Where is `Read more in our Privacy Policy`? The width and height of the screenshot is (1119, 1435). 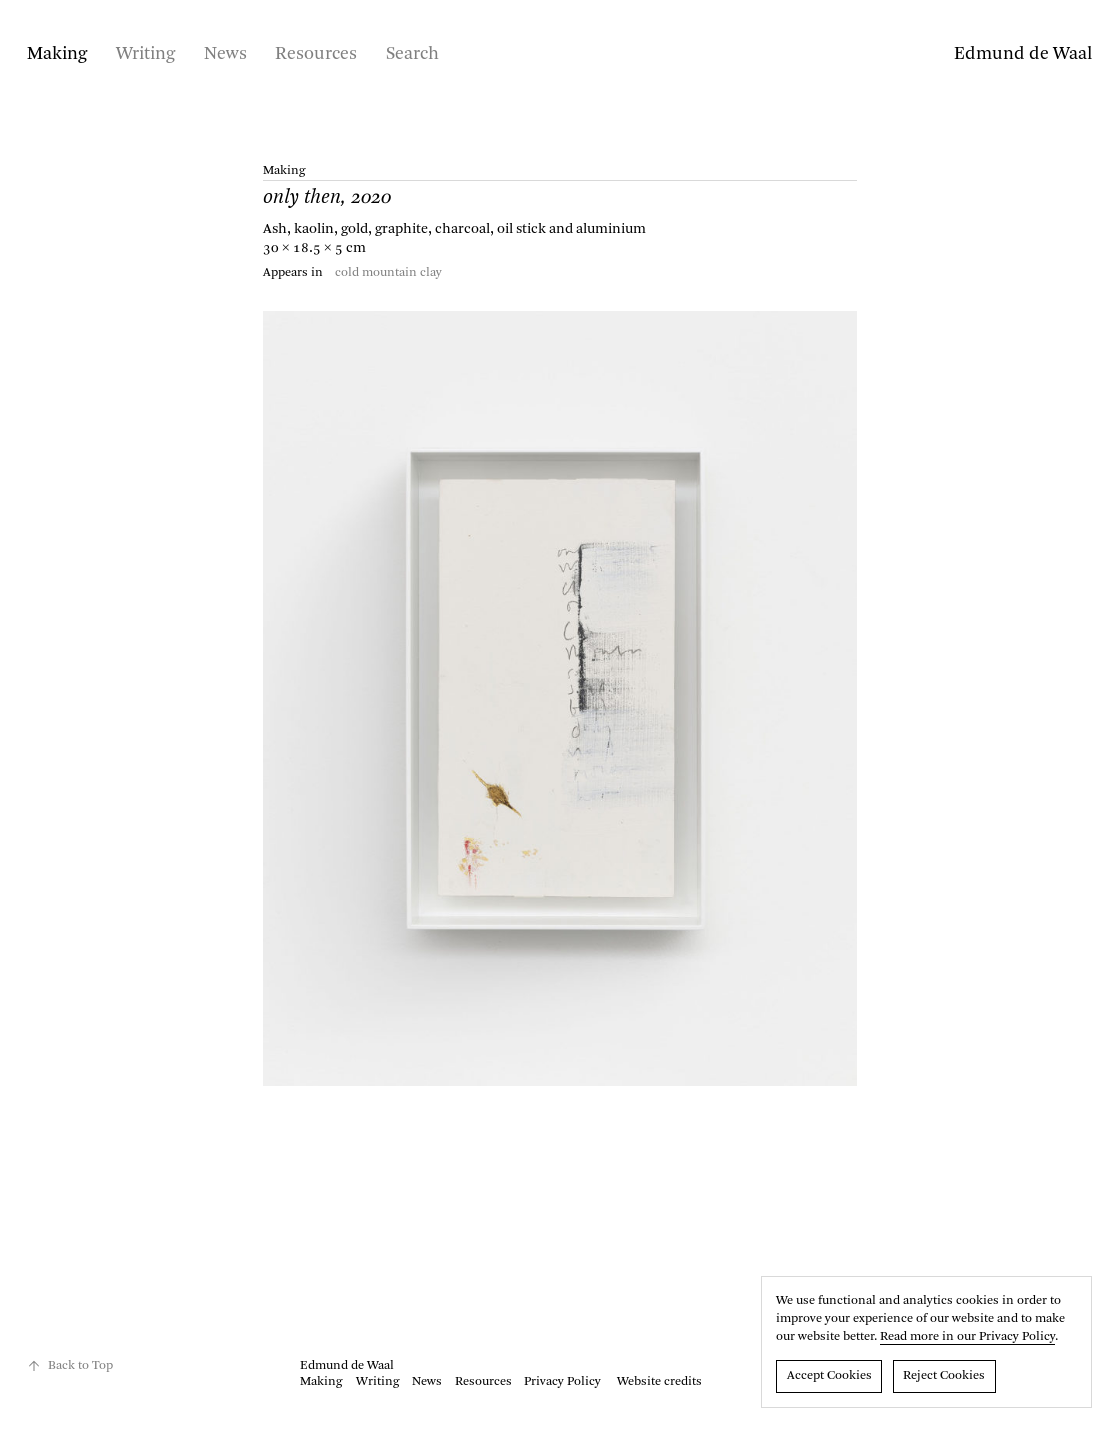 Read more in our Privacy Policy is located at coordinates (967, 1337).